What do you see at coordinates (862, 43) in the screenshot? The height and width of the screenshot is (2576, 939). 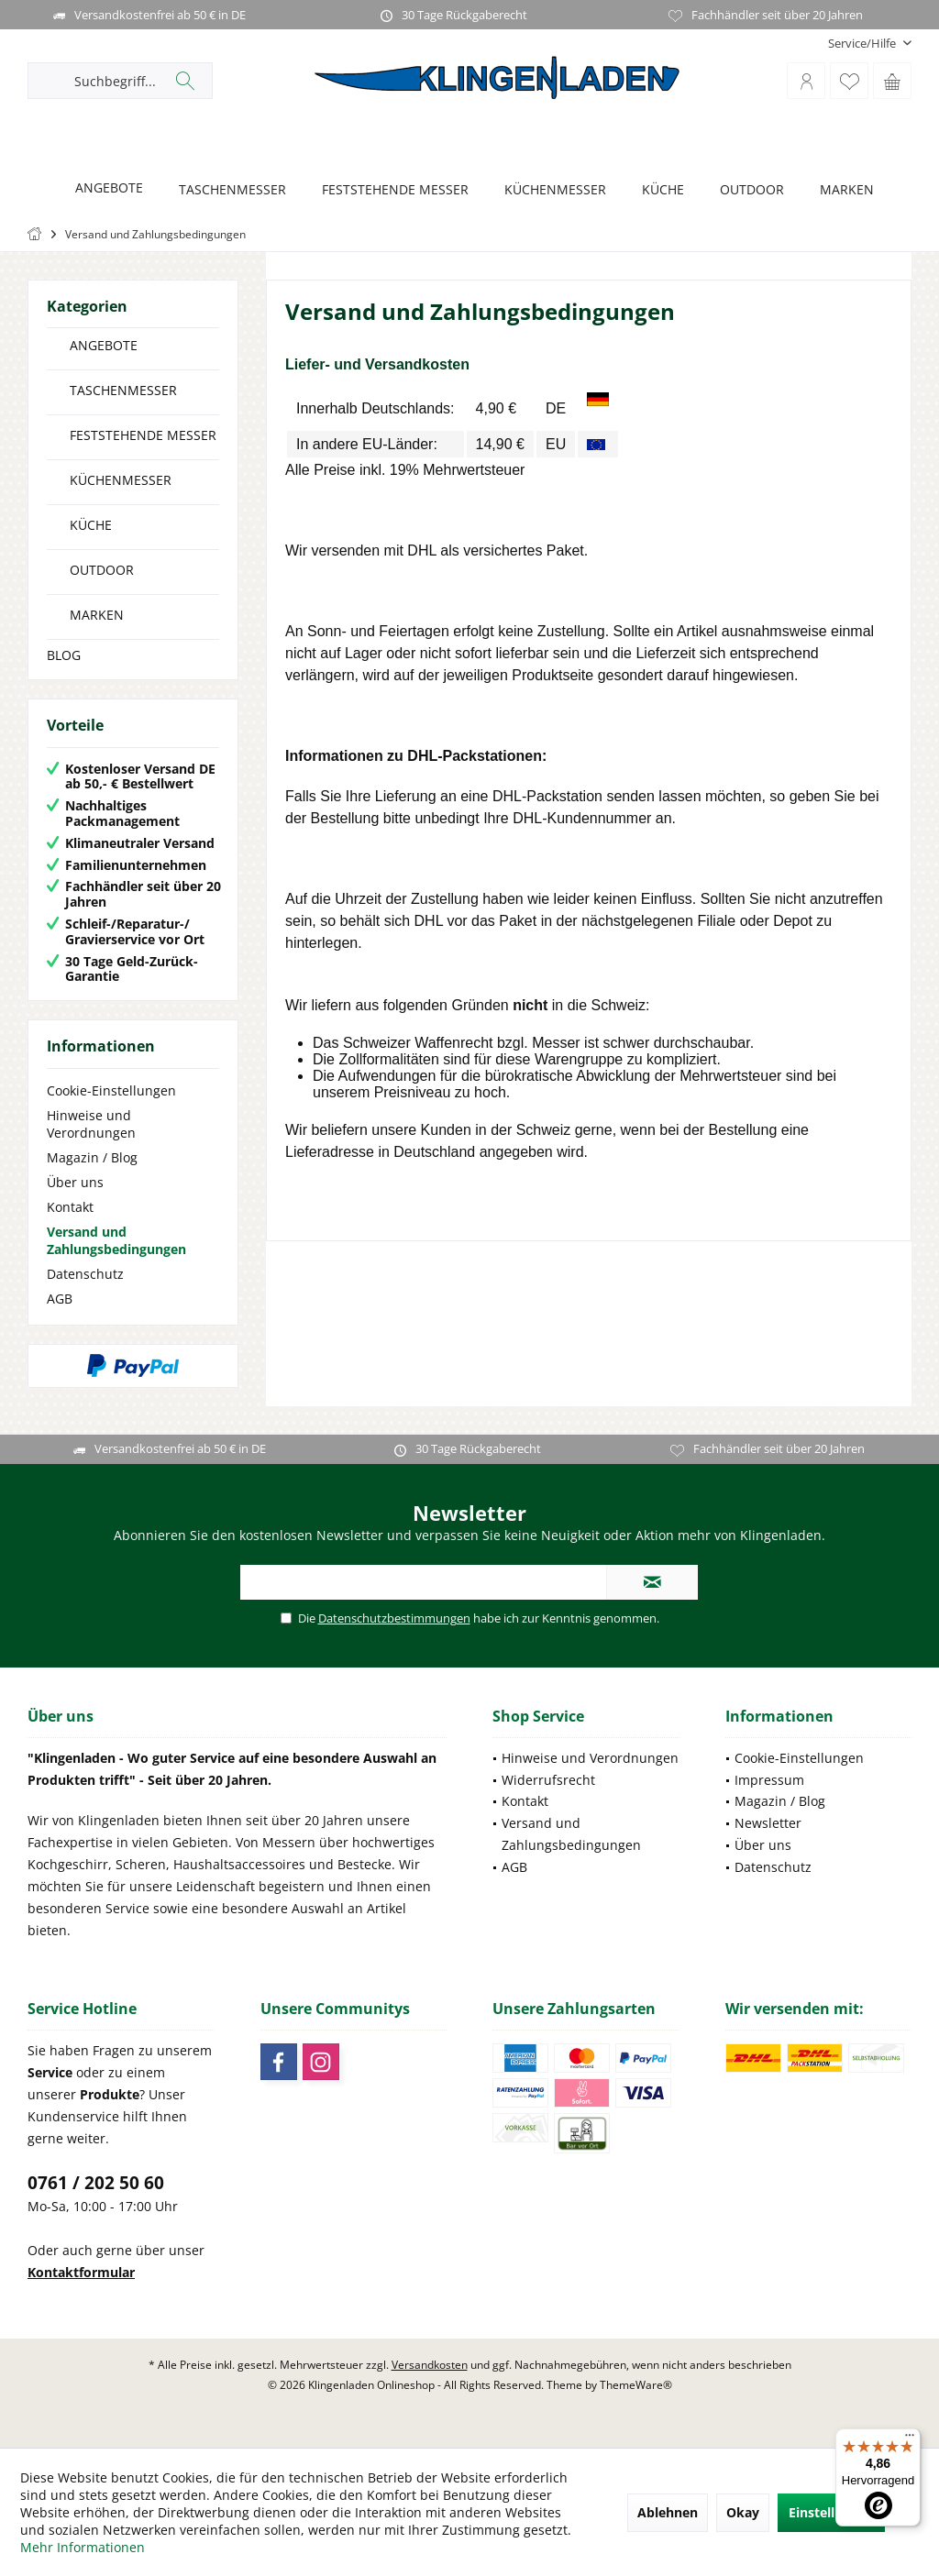 I see `[menuitem]` at bounding box center [862, 43].